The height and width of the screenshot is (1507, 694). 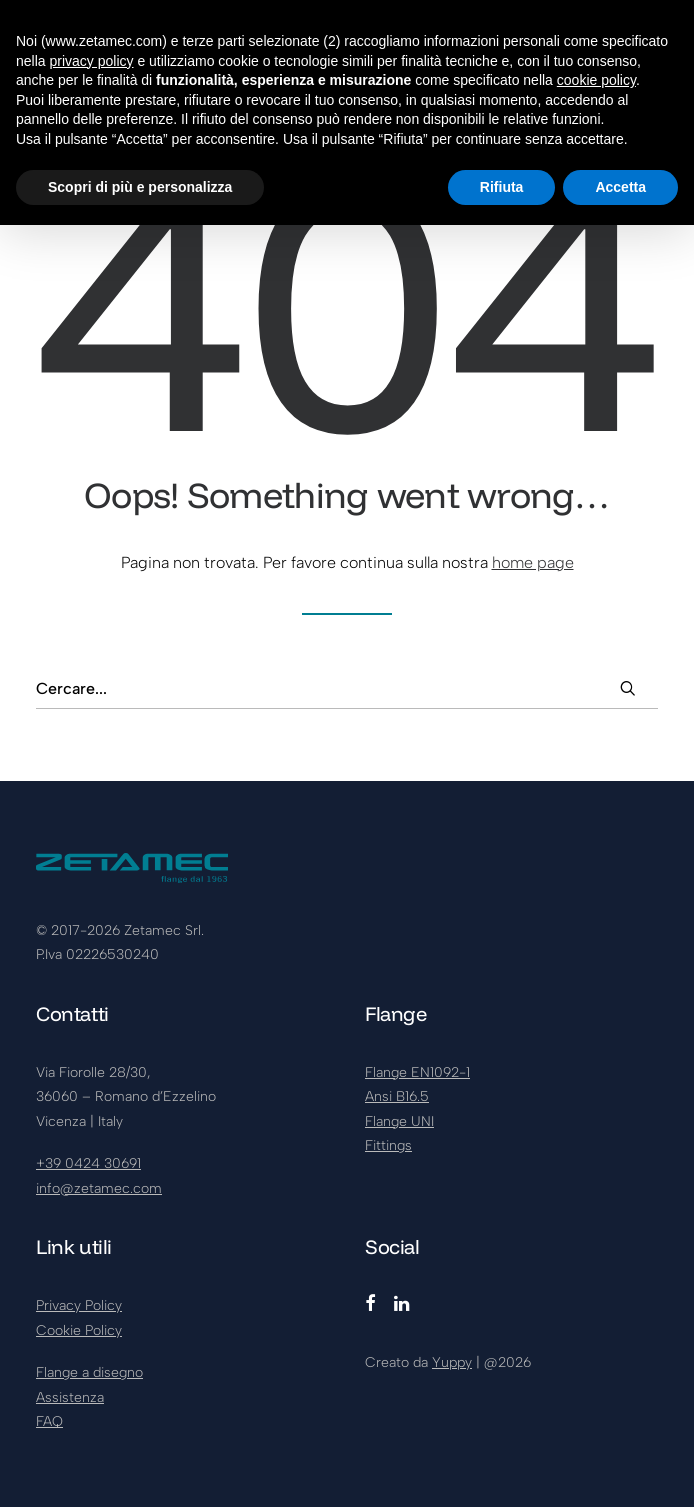 What do you see at coordinates (596, 80) in the screenshot?
I see `cookie policy [button]` at bounding box center [596, 80].